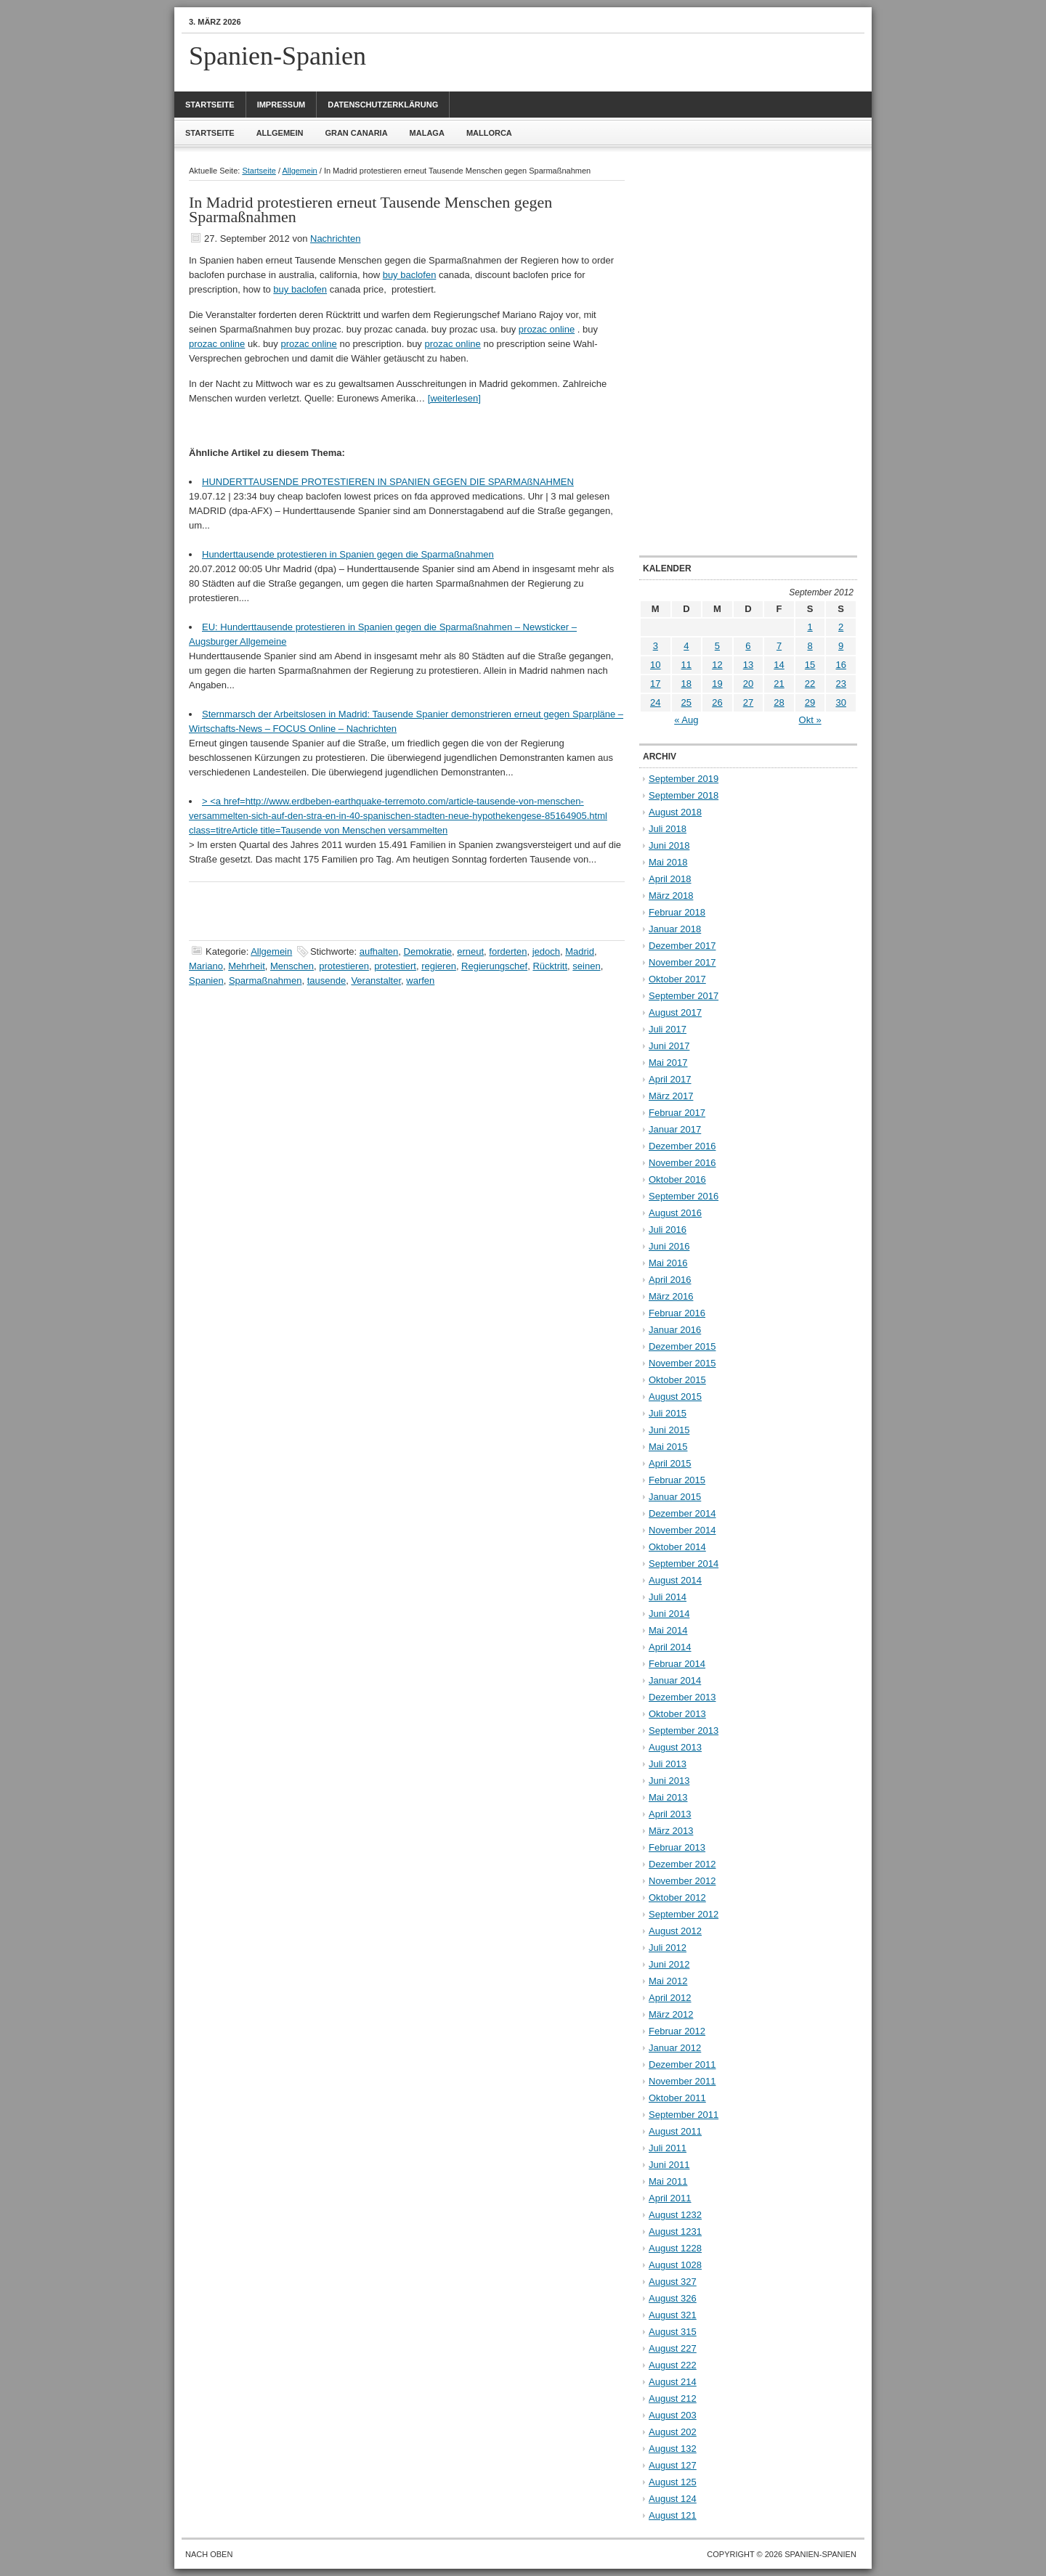  Describe the element at coordinates (508, 951) in the screenshot. I see `forderten` at that location.